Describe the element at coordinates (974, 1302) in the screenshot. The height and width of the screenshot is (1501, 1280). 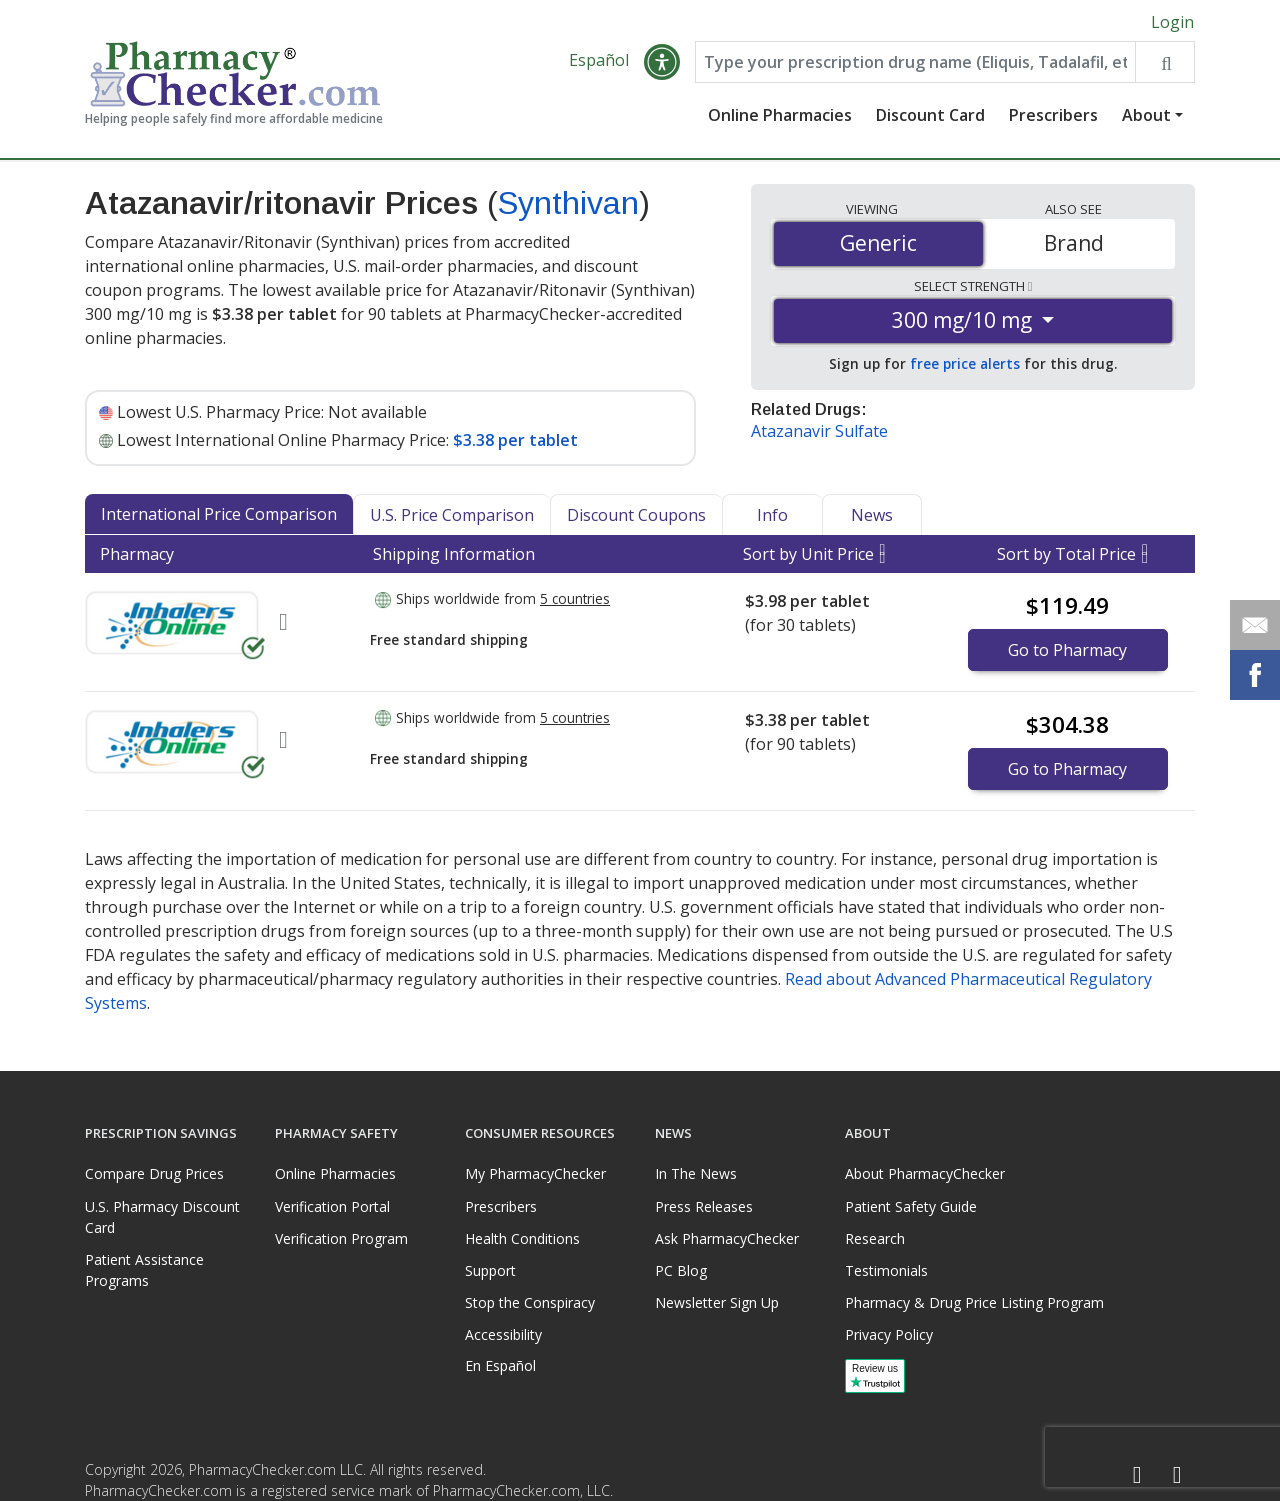
I see `Pharmacy & Drug Price Listing Program` at that location.